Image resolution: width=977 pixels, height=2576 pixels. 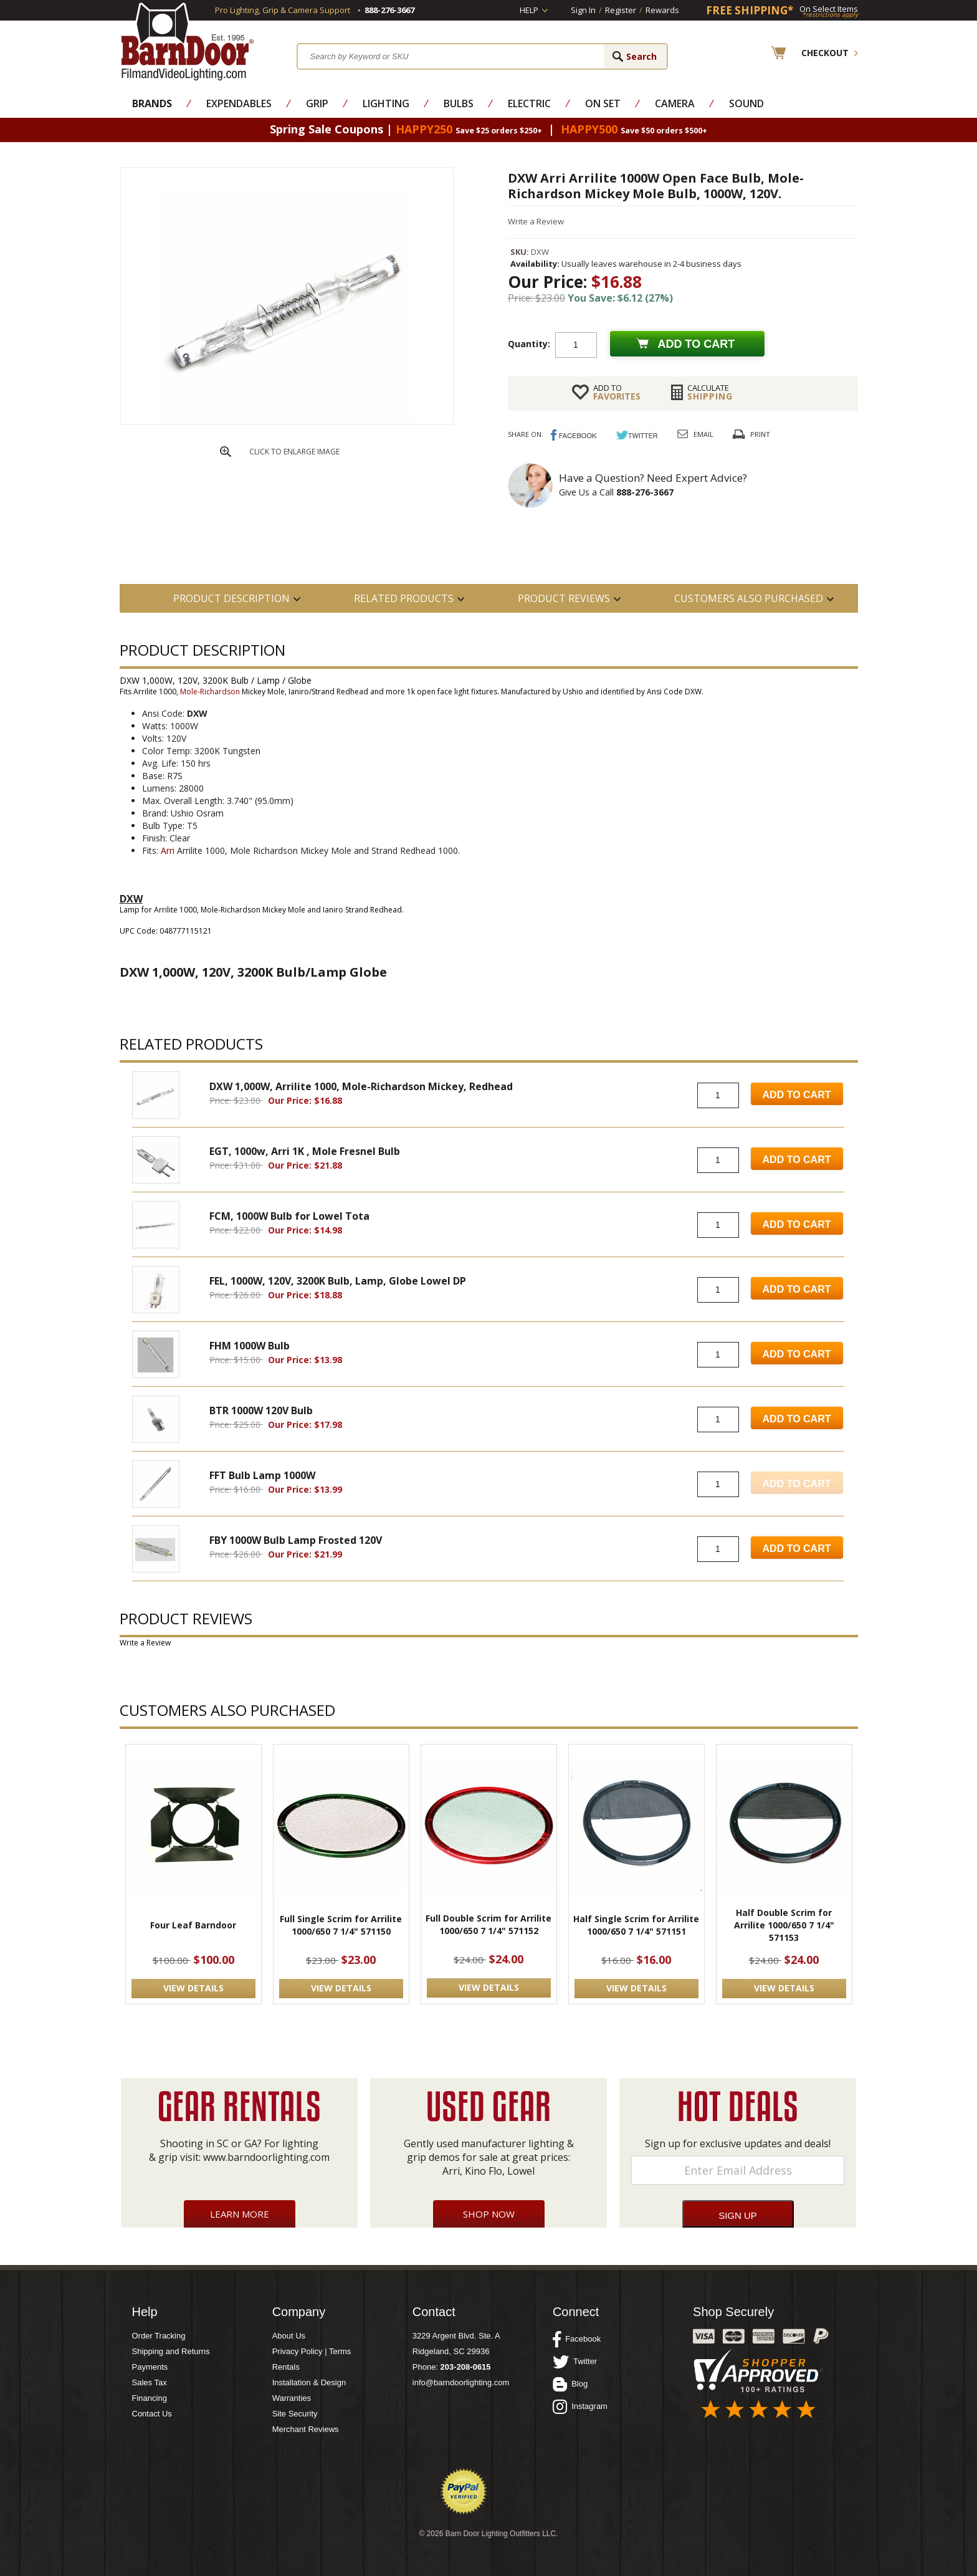 I want to click on Shipping, so click(x=710, y=392).